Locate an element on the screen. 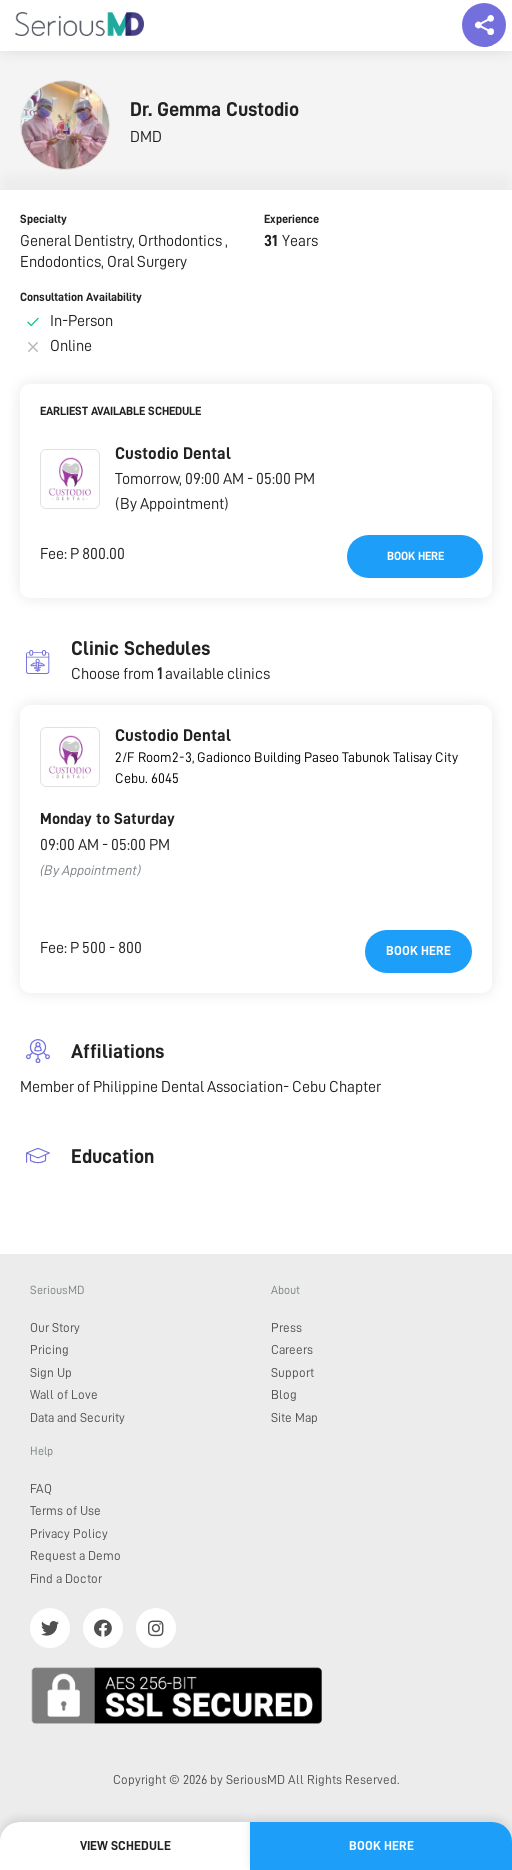 This screenshot has width=512, height=1870. Find a Doctor is located at coordinates (66, 1578).